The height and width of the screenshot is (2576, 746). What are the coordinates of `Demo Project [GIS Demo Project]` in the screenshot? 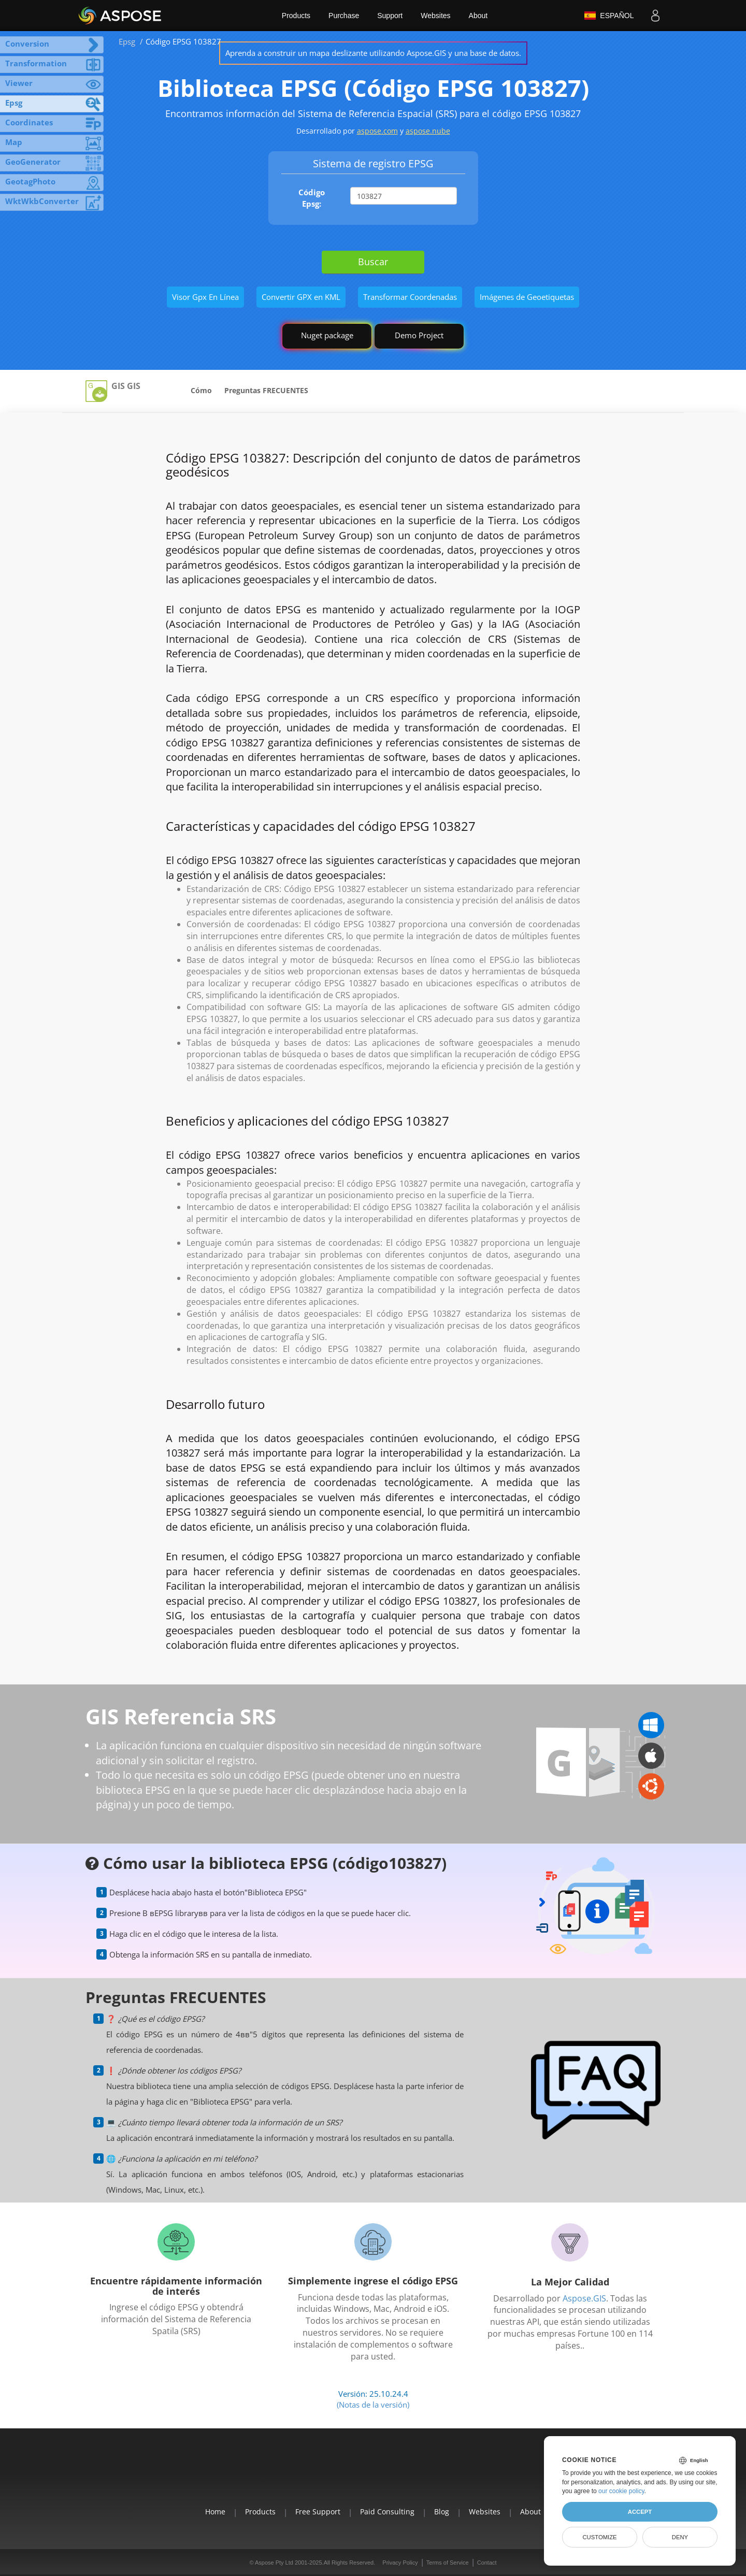 It's located at (419, 335).